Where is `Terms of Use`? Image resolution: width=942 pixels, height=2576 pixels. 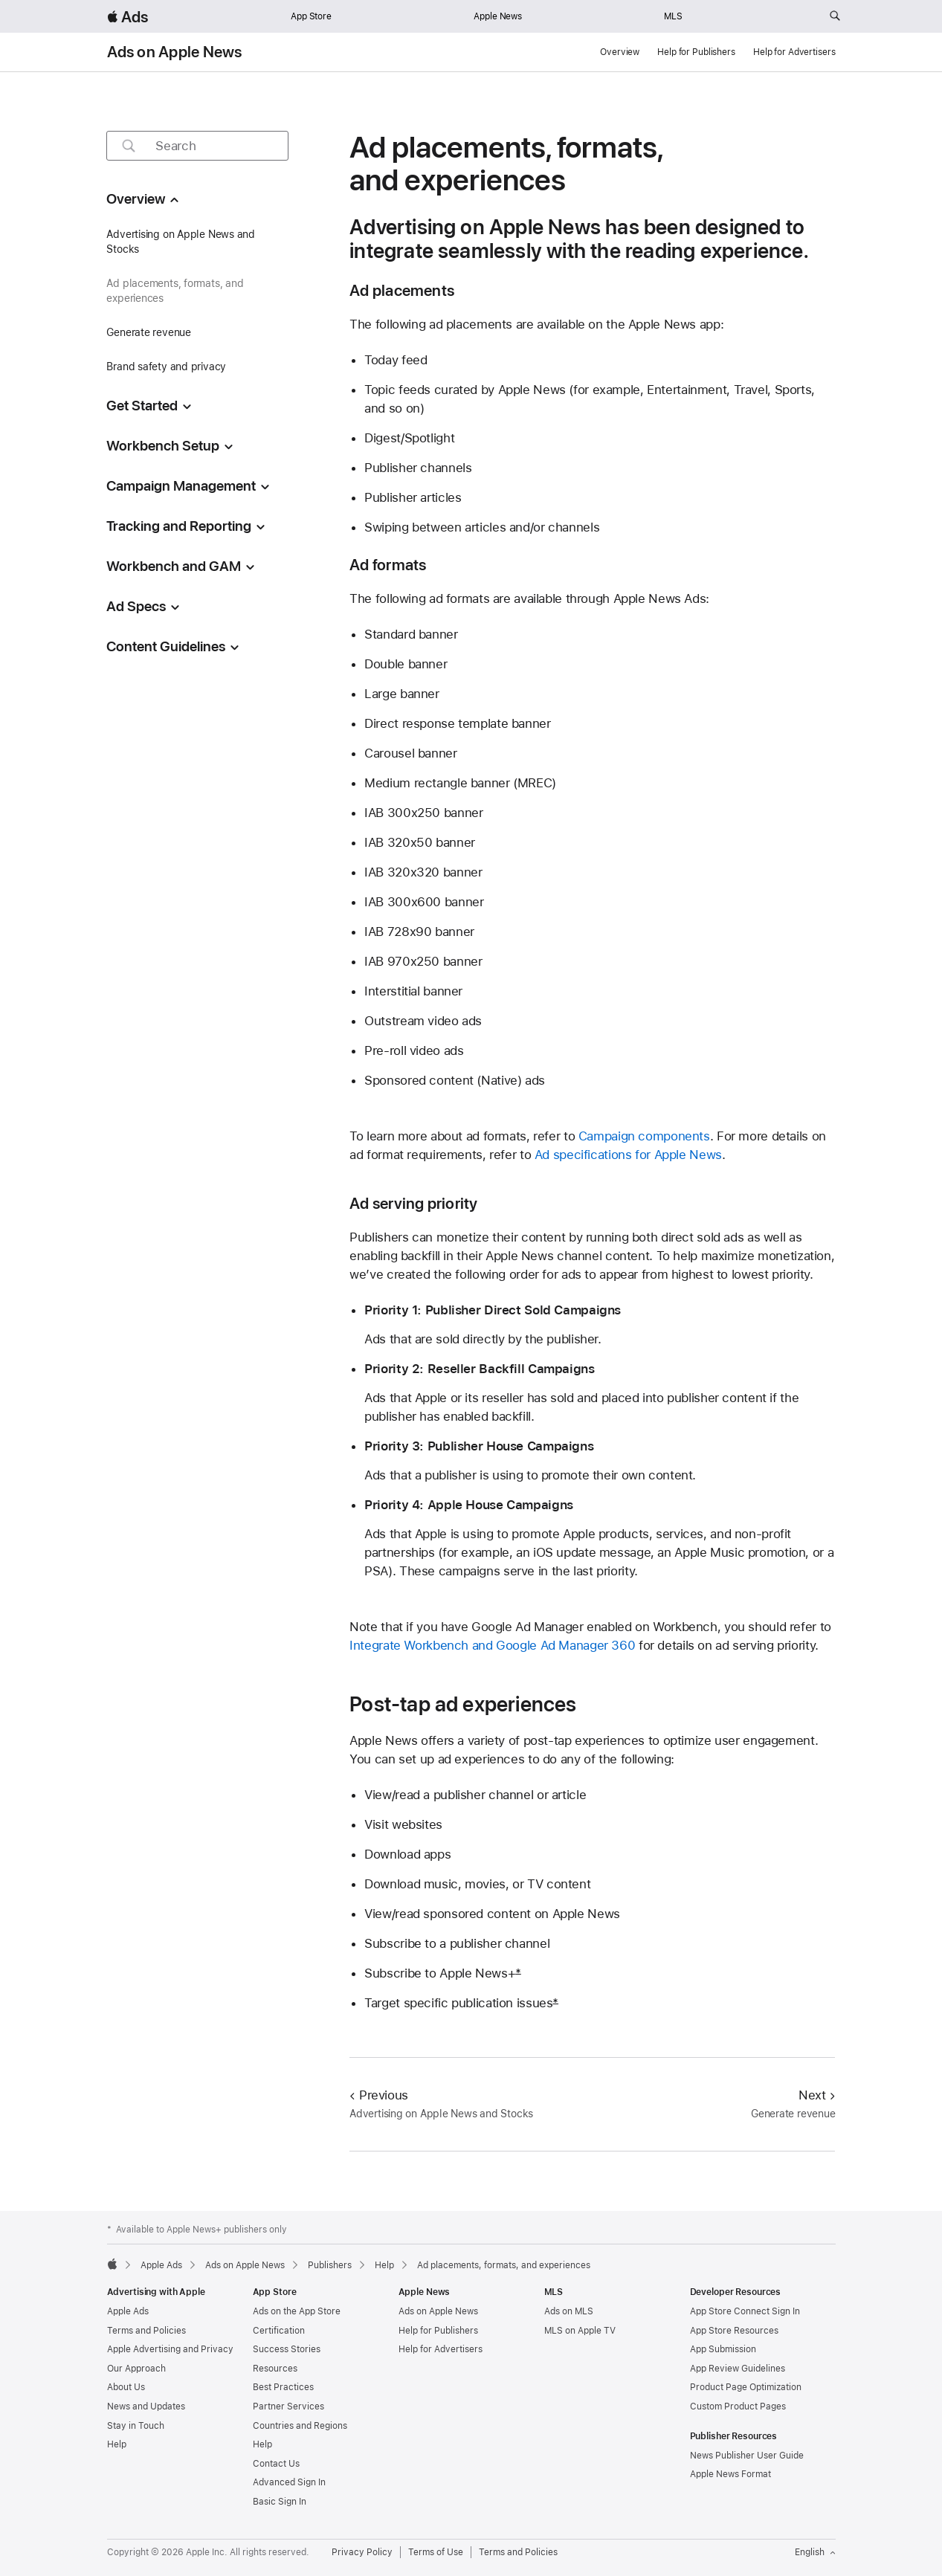
Terms of Use is located at coordinates (435, 2552).